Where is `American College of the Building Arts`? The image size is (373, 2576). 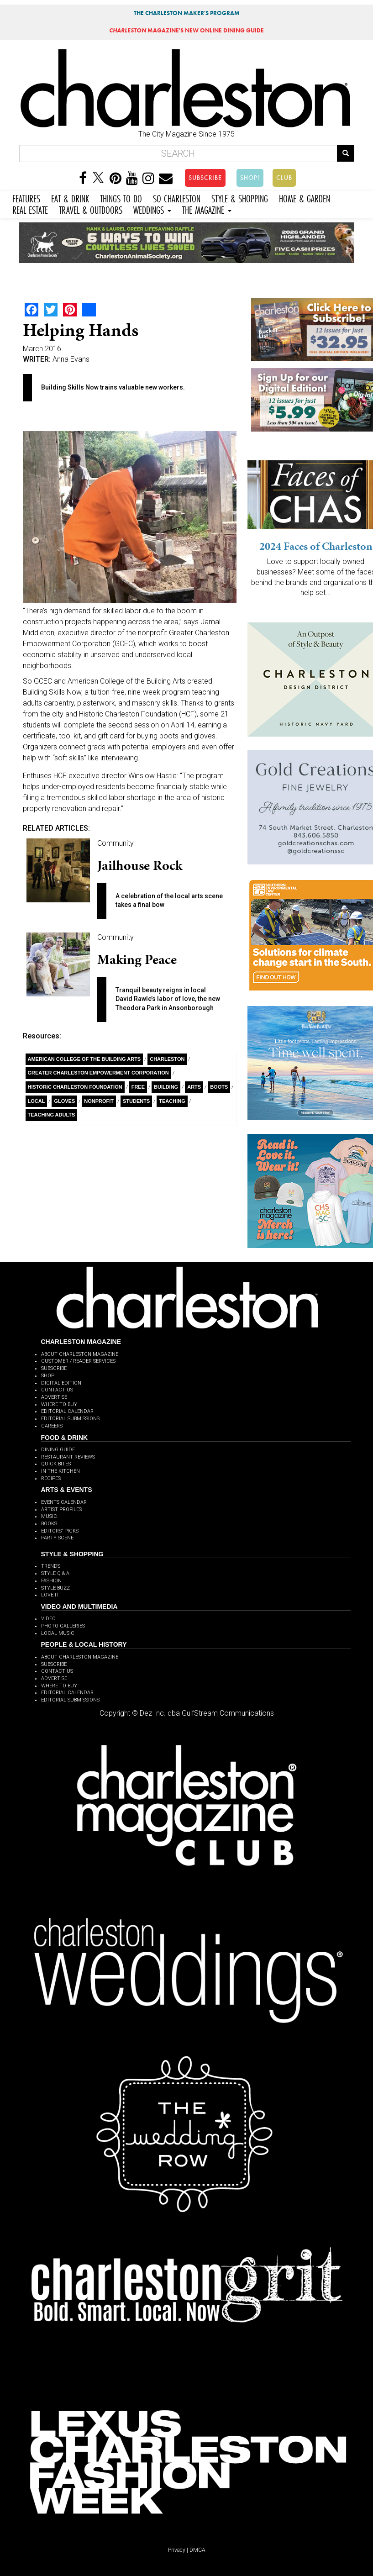
American College of the Building Arts is located at coordinates (84, 1059).